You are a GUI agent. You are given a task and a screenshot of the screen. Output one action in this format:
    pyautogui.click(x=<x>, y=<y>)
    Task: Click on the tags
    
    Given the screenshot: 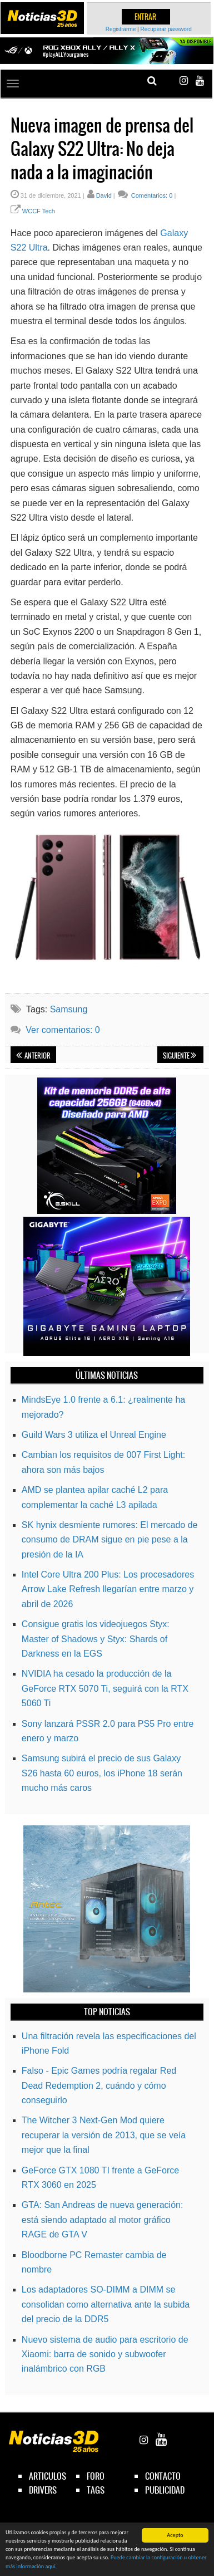 What is the action you would take?
    pyautogui.click(x=95, y=2490)
    